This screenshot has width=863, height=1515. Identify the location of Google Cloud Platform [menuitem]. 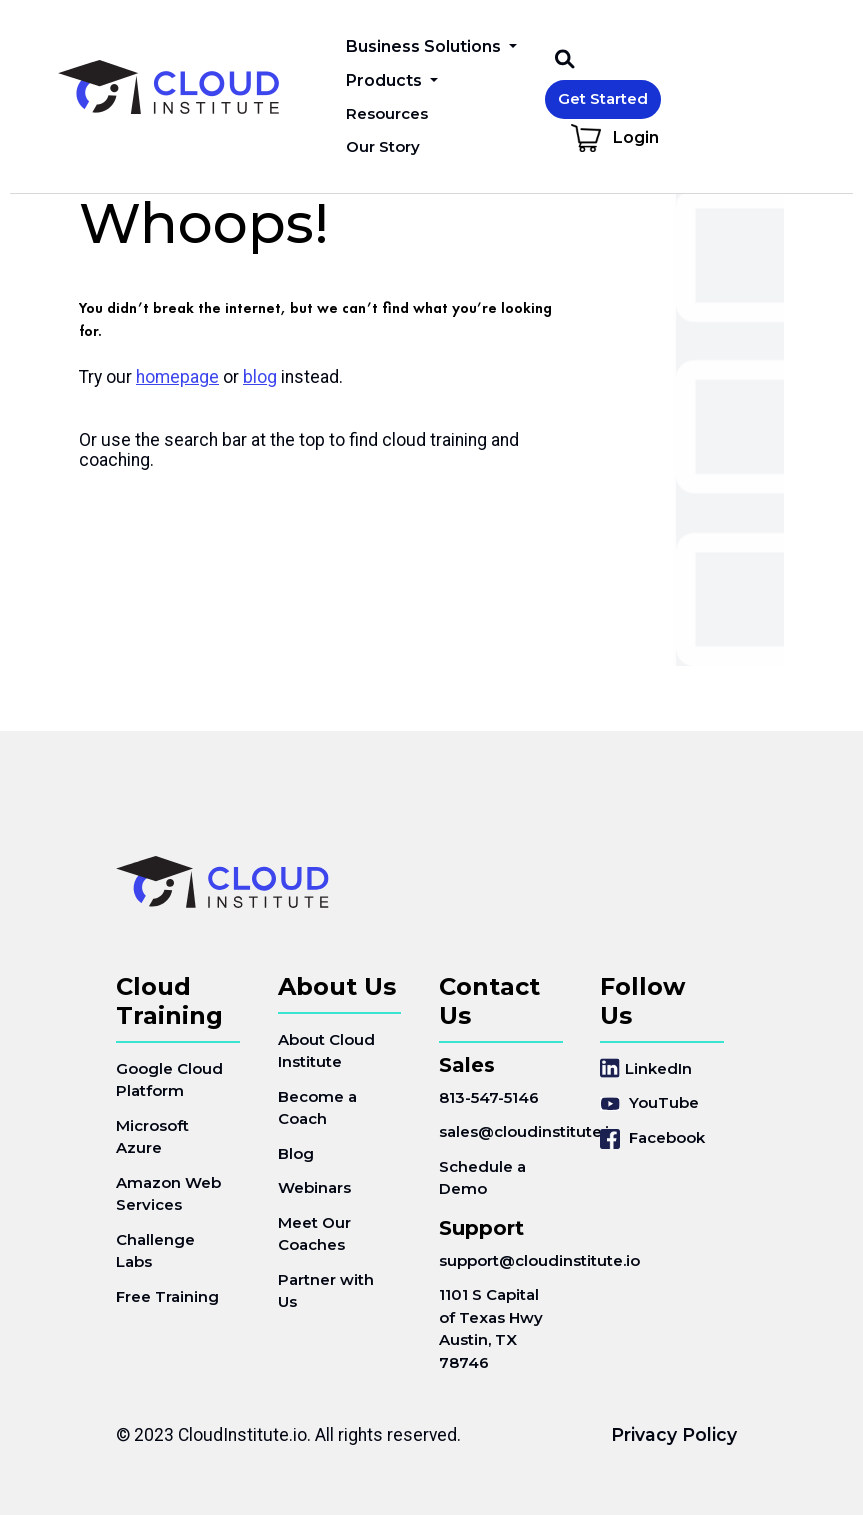
(169, 1080).